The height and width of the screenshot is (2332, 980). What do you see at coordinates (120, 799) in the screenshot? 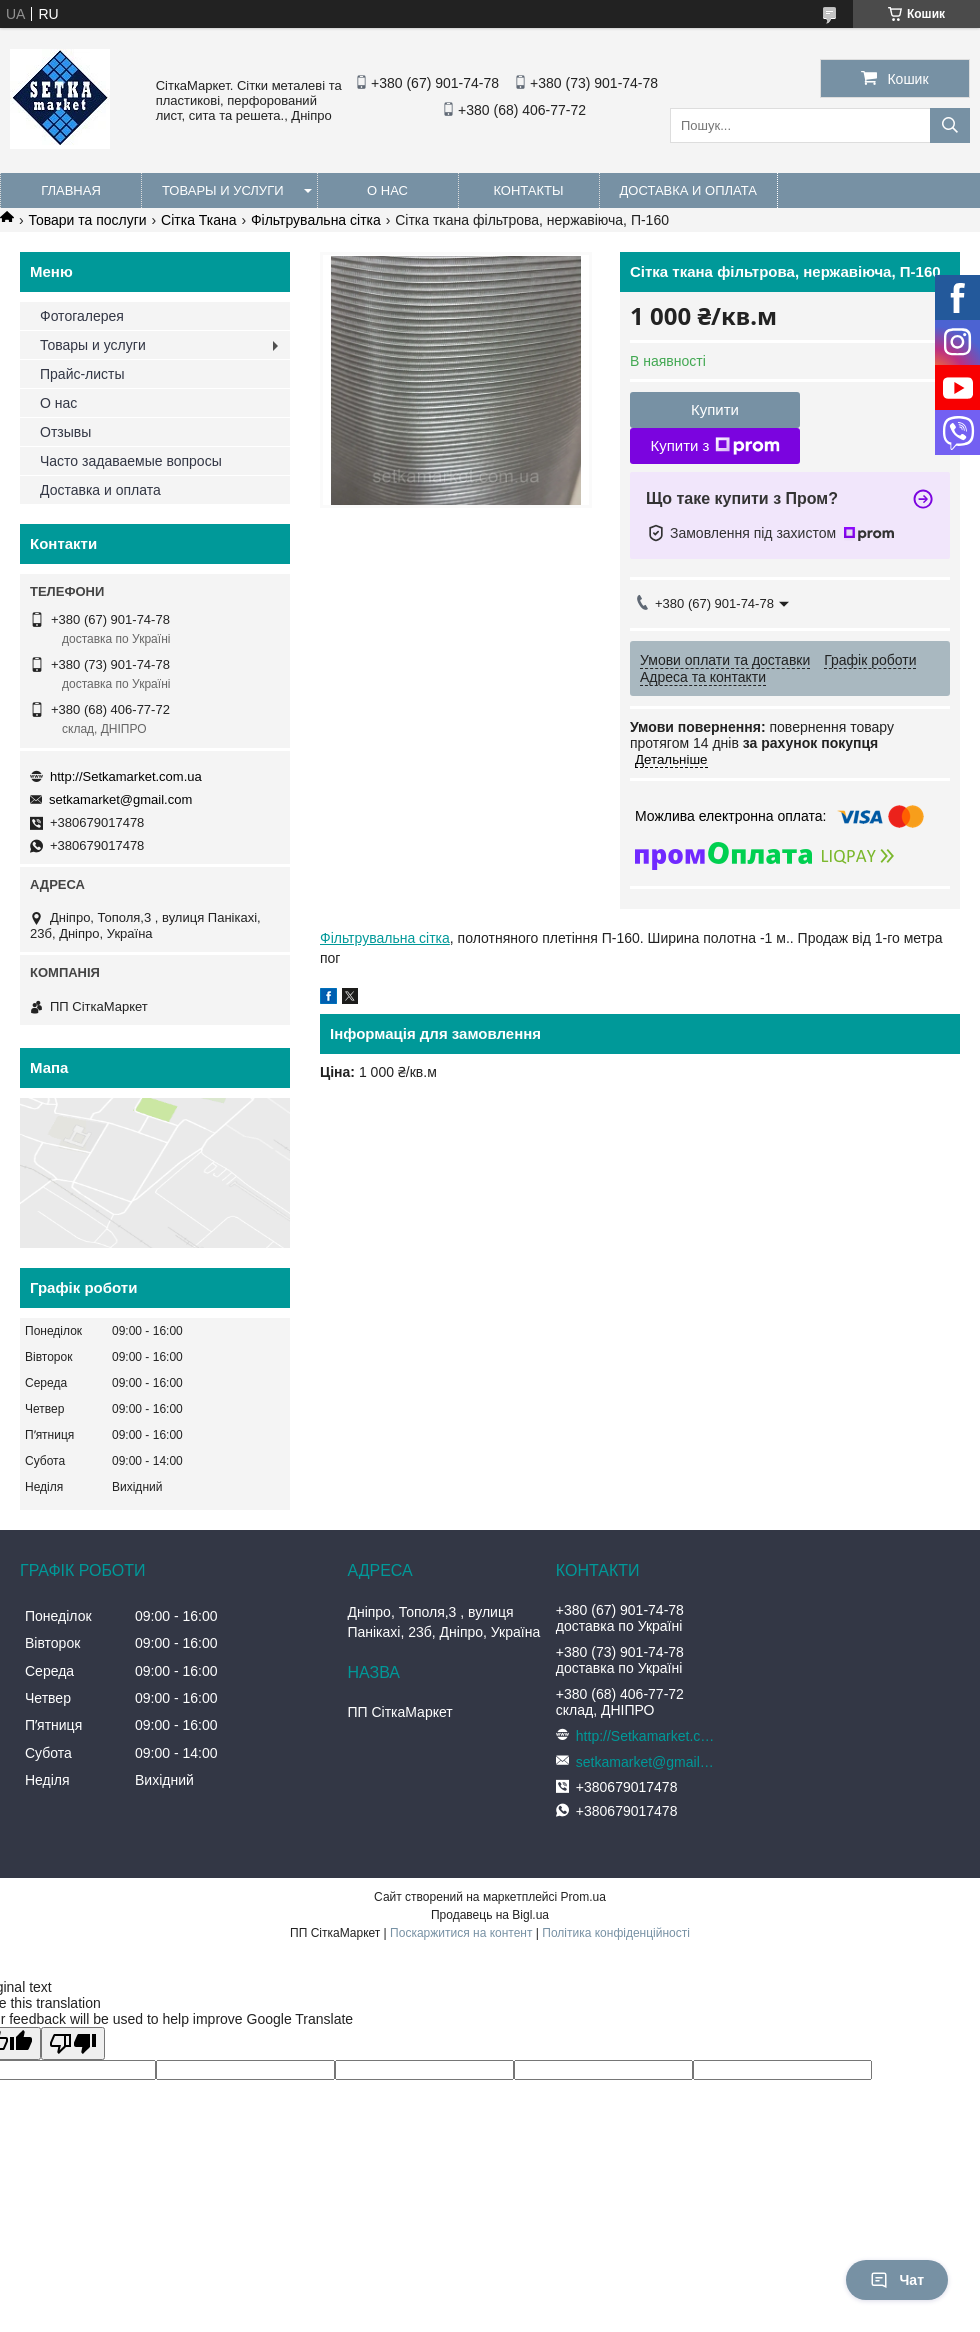
I see `setkamarket@gmail.com` at bounding box center [120, 799].